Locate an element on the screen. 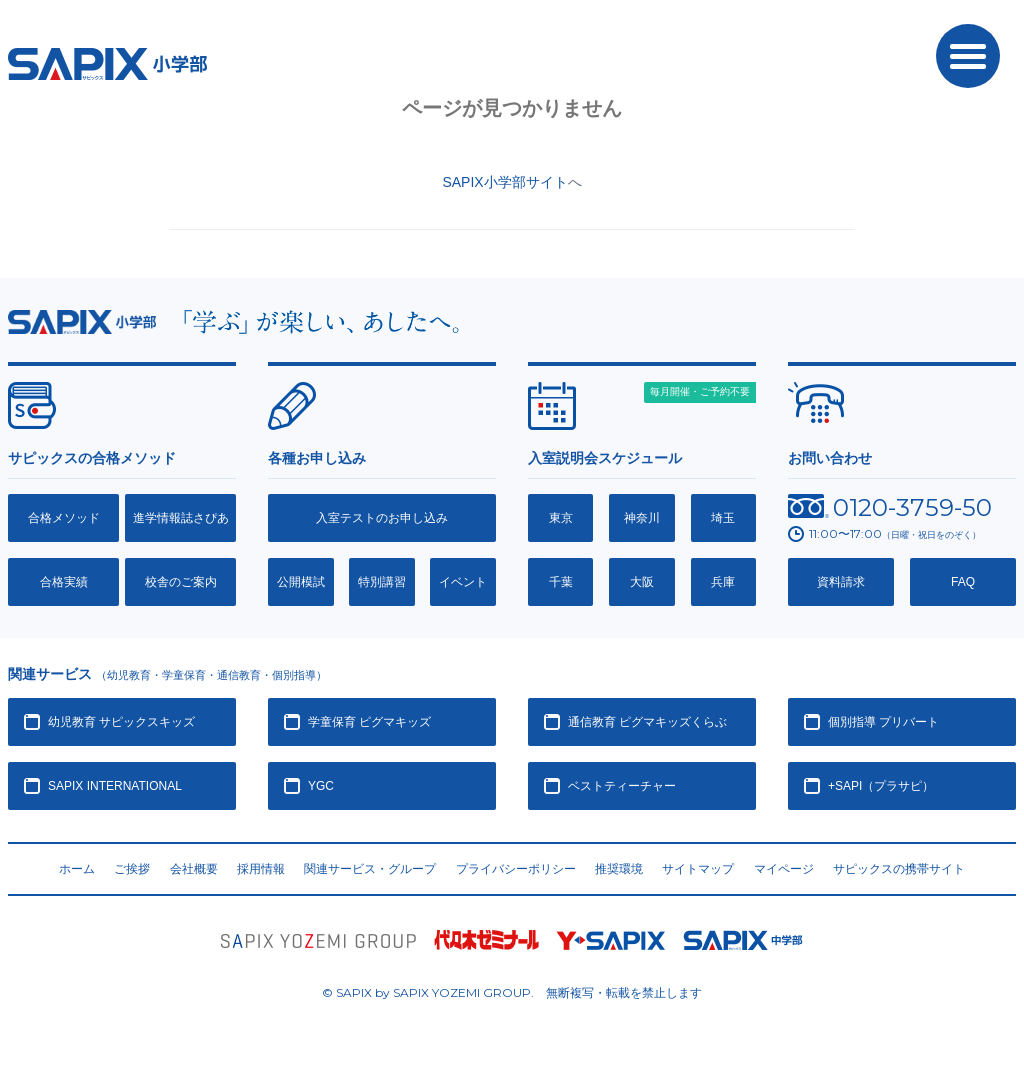 This screenshot has width=1024, height=1075. 会社概要 is located at coordinates (194, 869).